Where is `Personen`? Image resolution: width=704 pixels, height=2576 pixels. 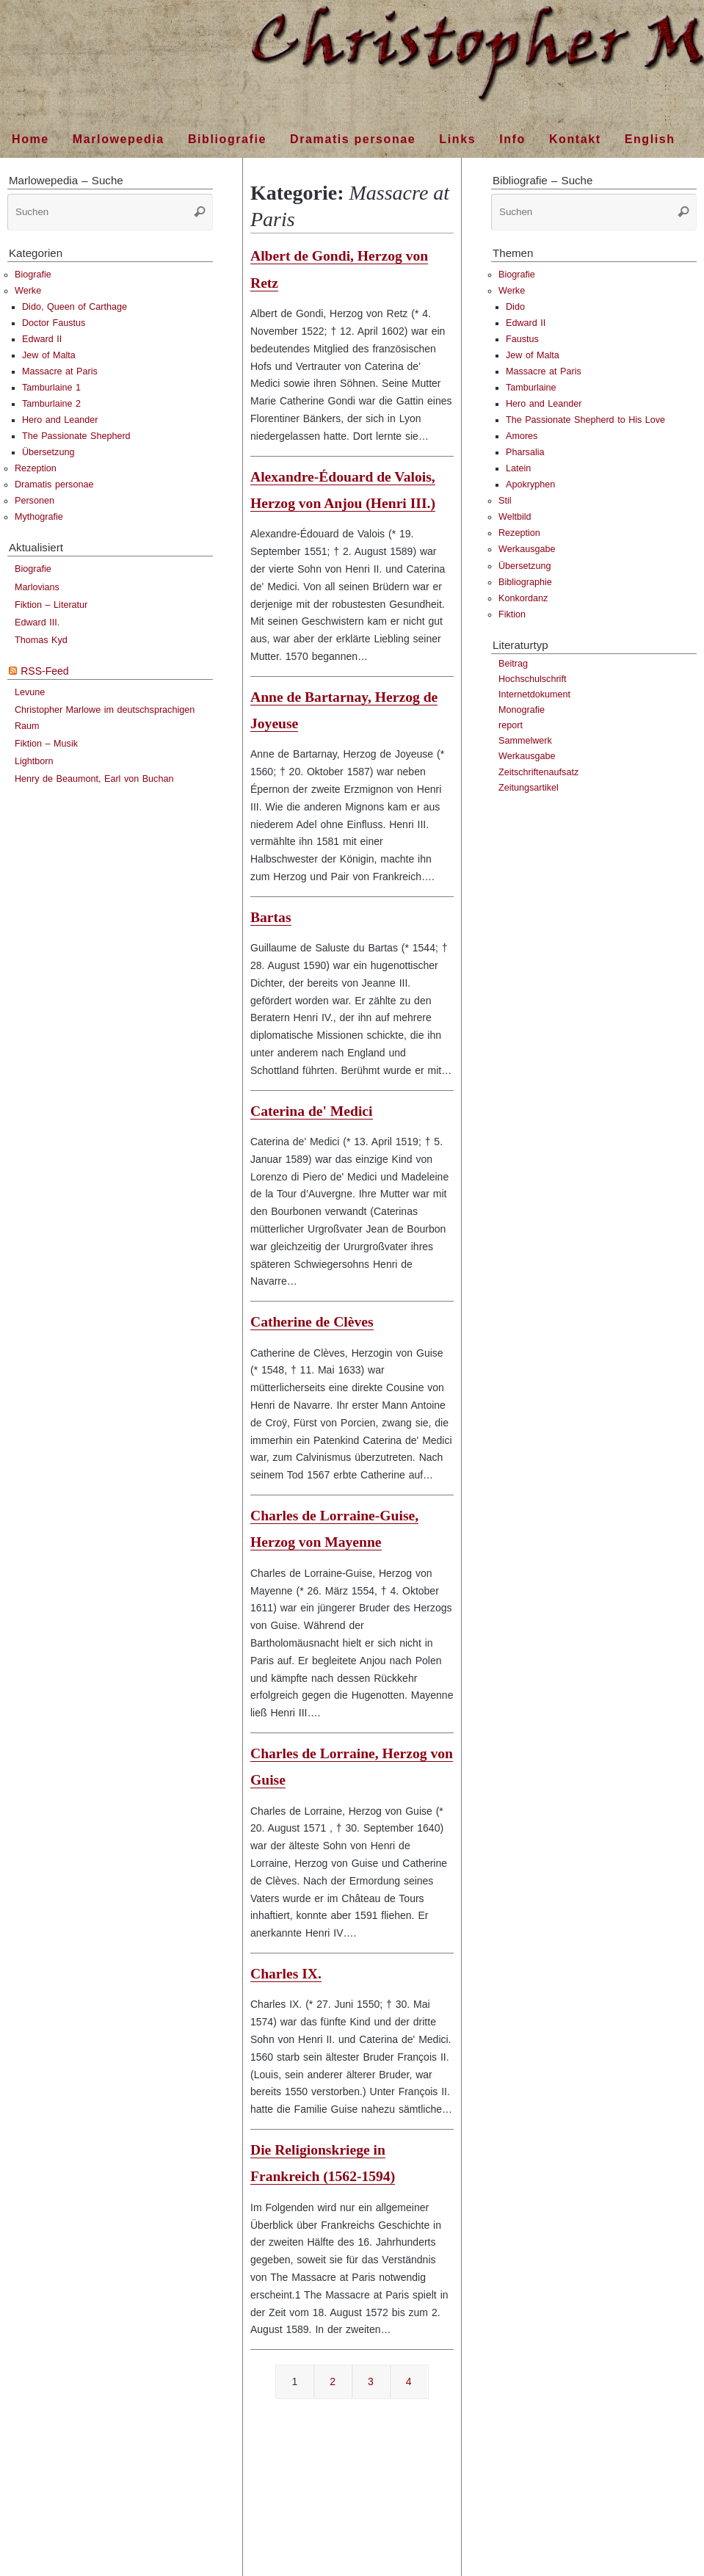
Personen is located at coordinates (34, 501).